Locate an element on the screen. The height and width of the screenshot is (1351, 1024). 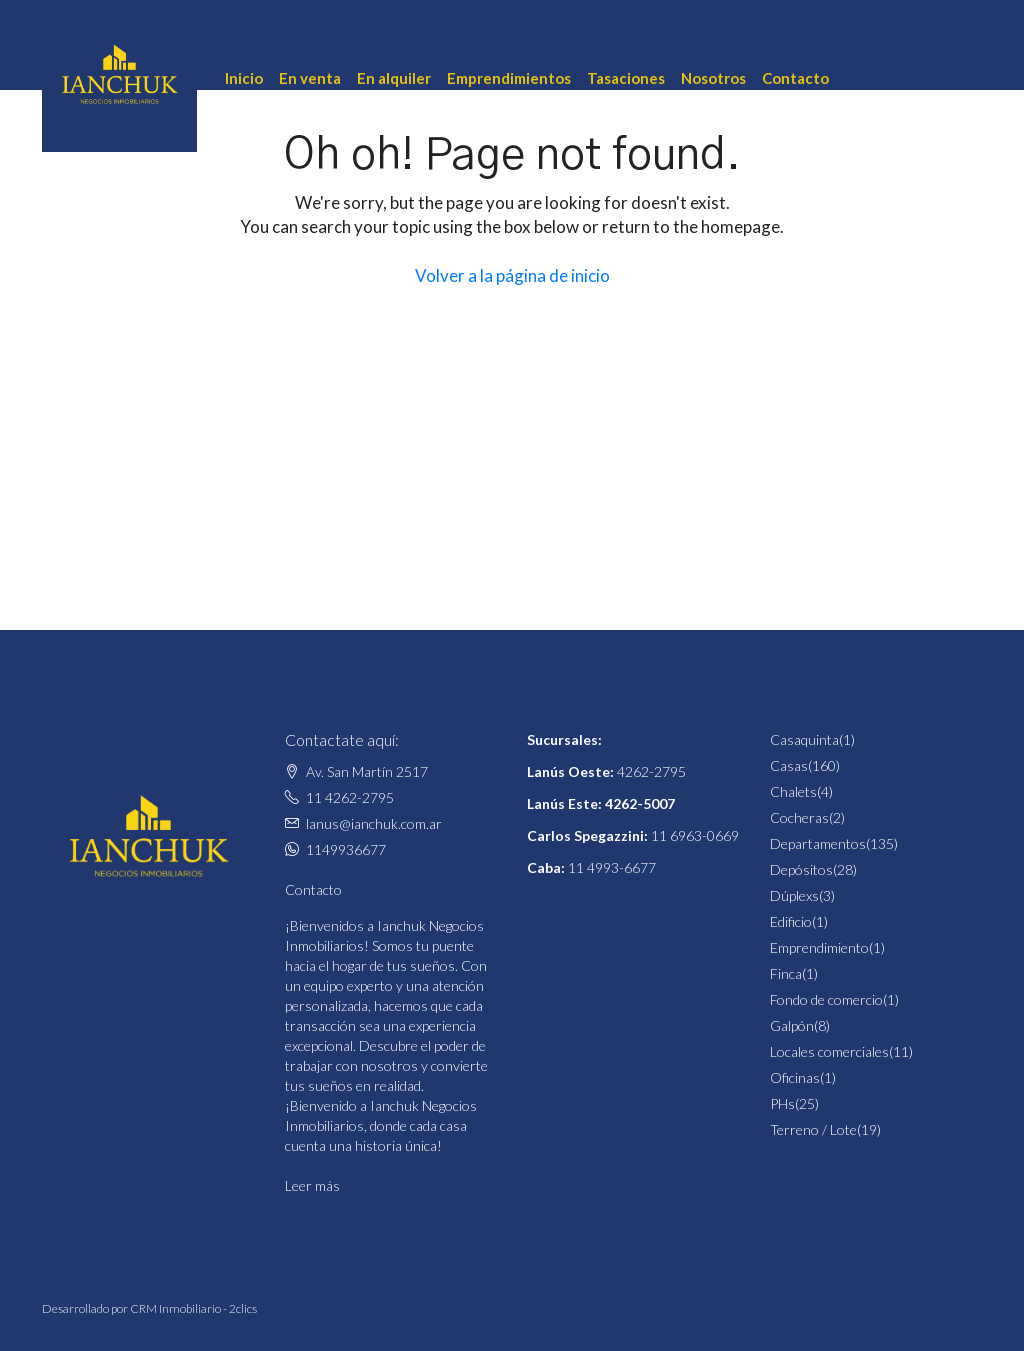
Galpón is located at coordinates (792, 1025).